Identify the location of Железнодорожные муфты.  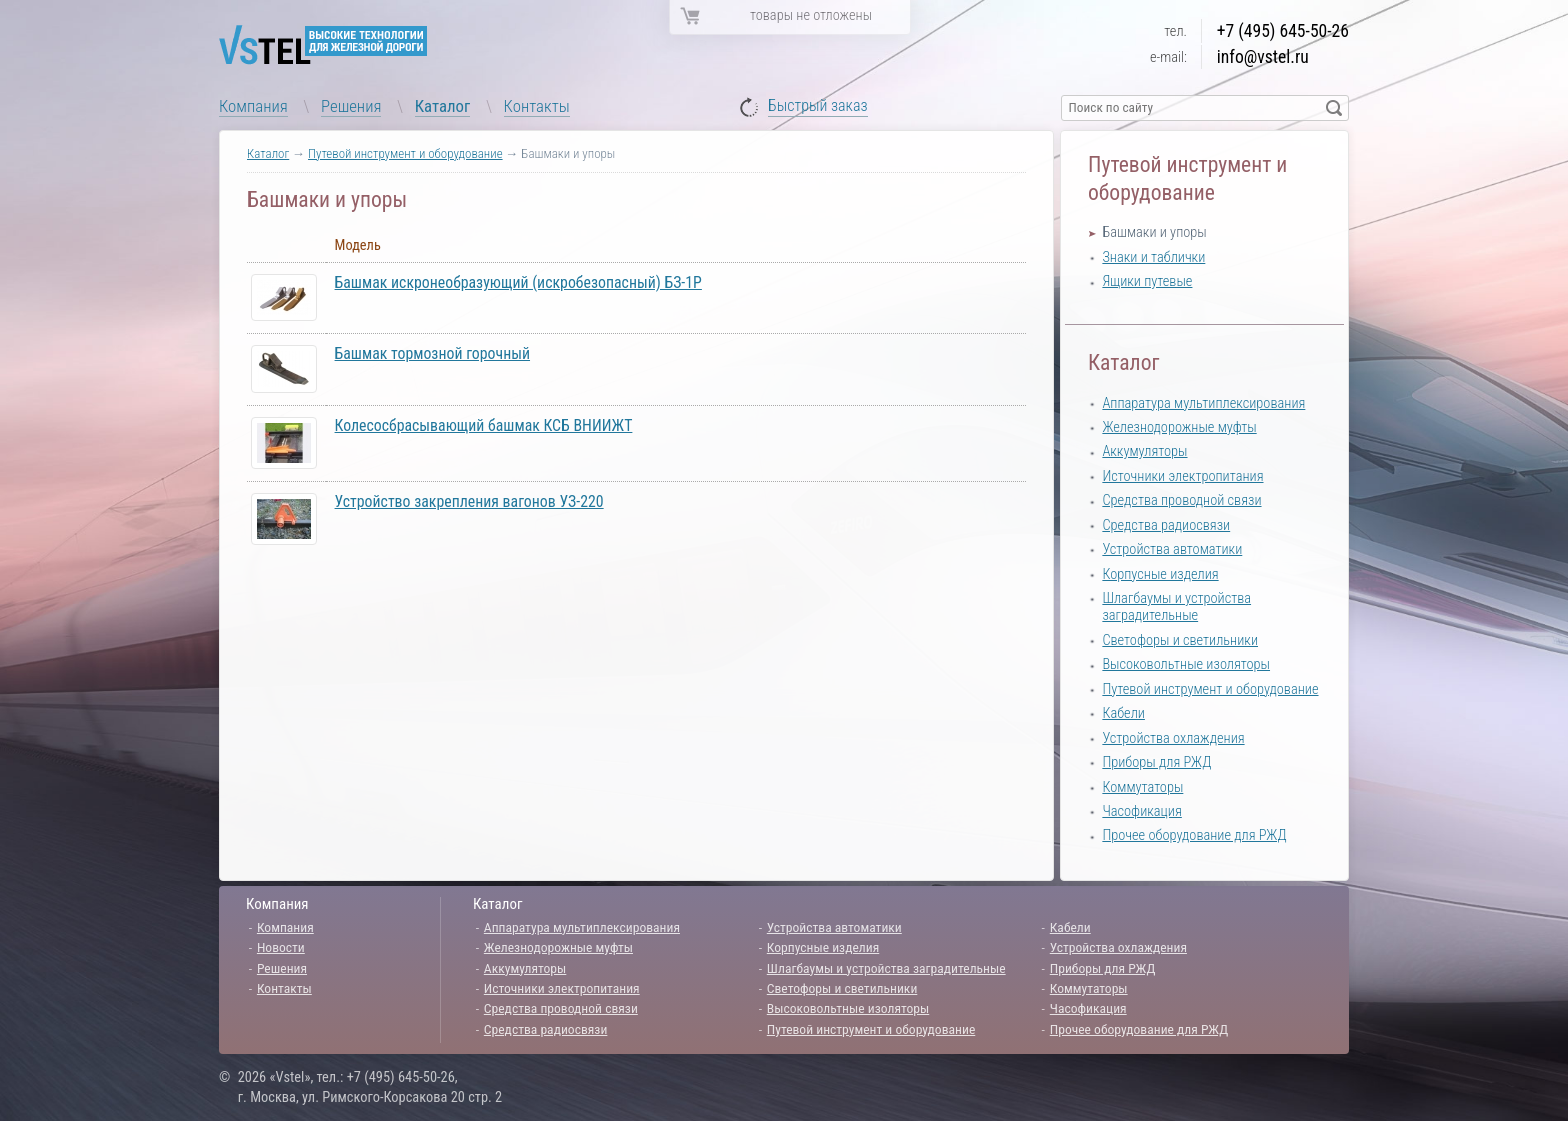
(1179, 427).